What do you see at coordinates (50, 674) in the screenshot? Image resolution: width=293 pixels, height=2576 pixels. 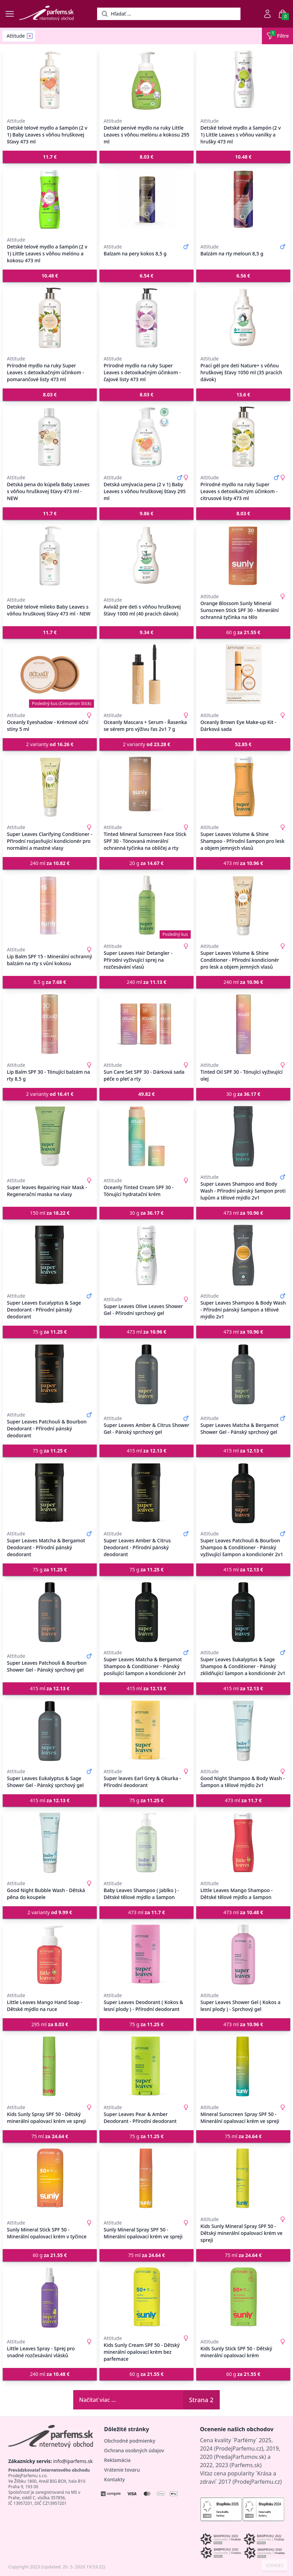 I see `[Oceanly Eyeshadow - Krémové oční stíny 5 ml]` at bounding box center [50, 674].